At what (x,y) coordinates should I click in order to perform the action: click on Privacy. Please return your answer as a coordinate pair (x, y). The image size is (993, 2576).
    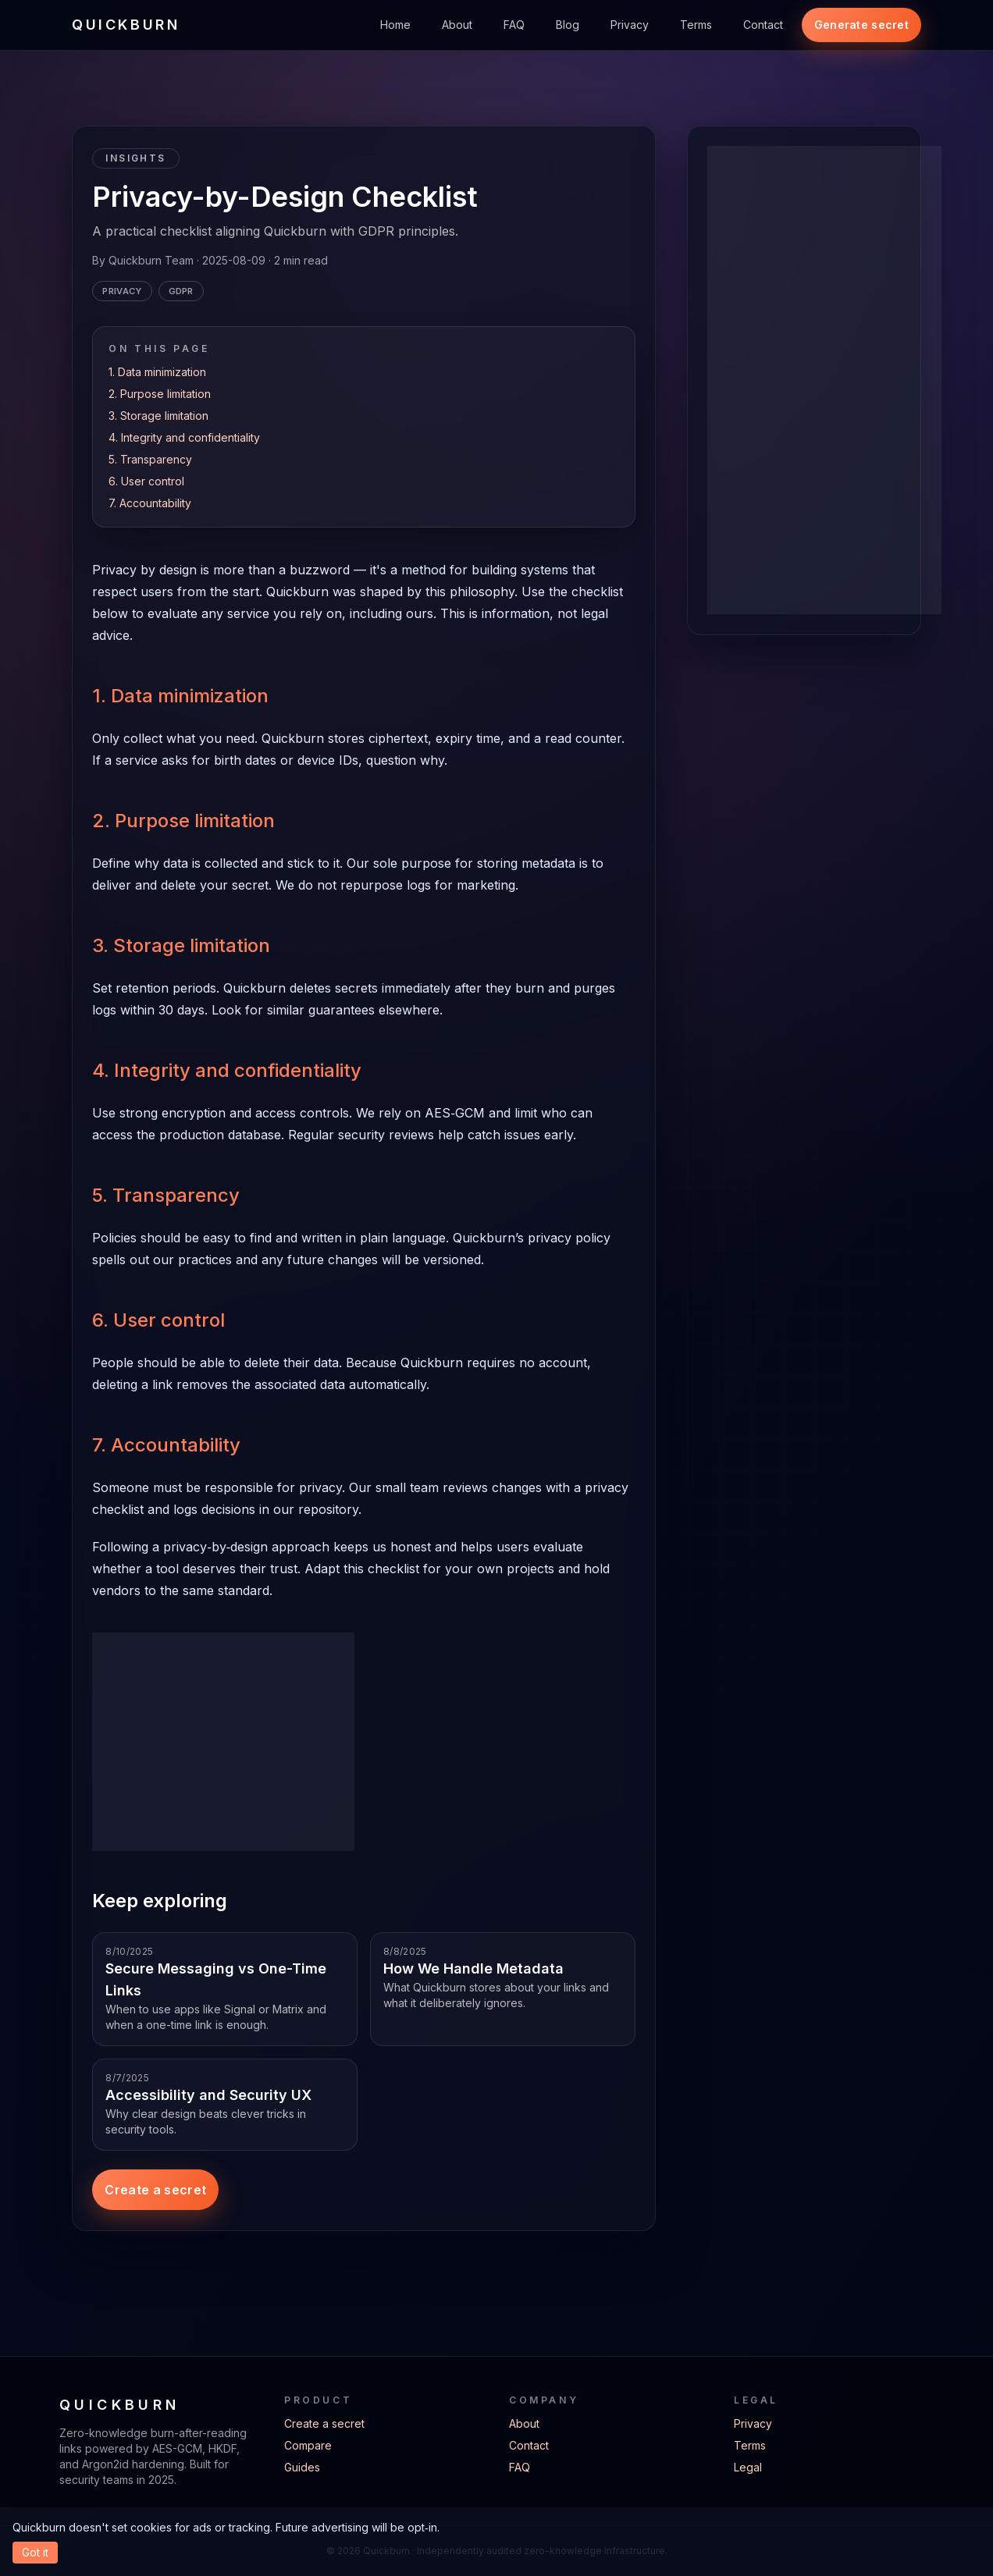
    Looking at the image, I should click on (629, 24).